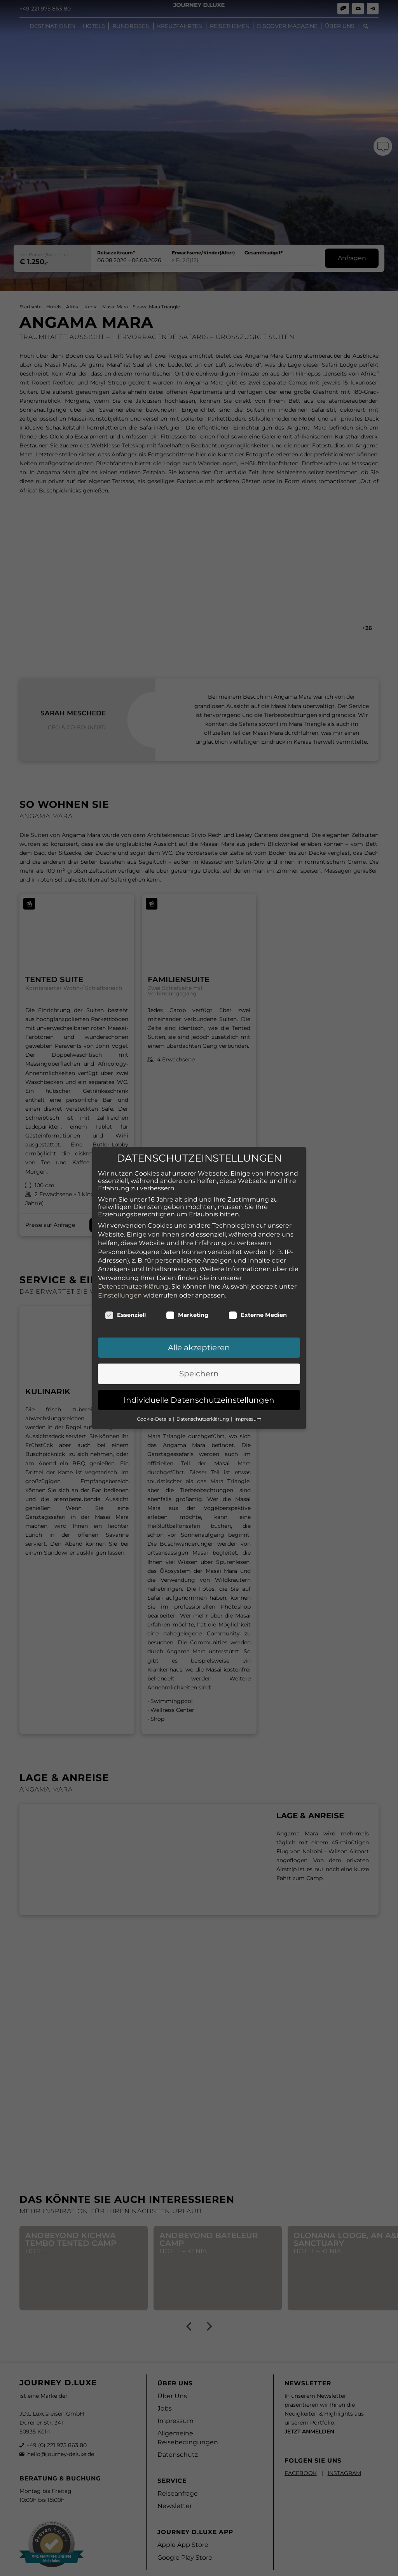 Image resolution: width=398 pixels, height=2576 pixels. What do you see at coordinates (257, 1314) in the screenshot?
I see `Externe Medien` at bounding box center [257, 1314].